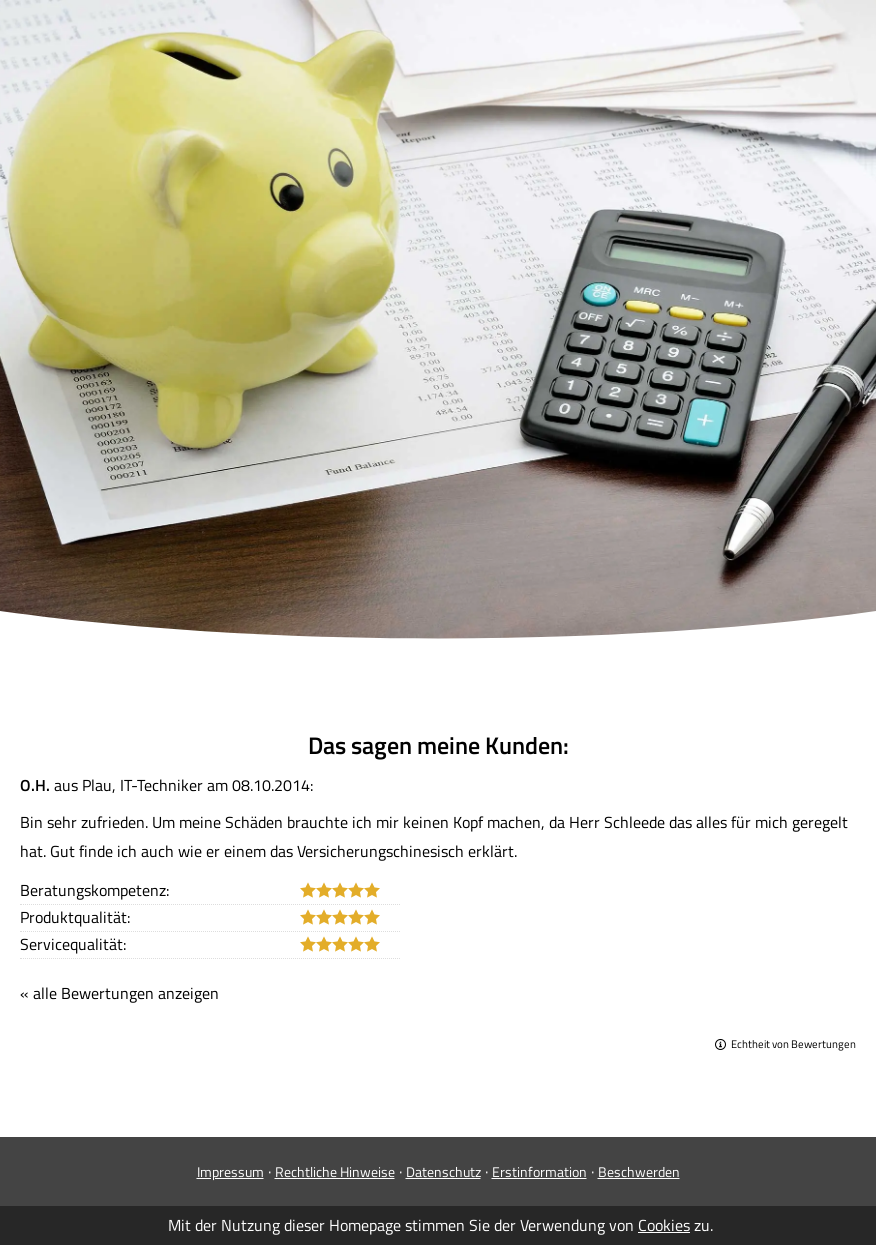 The height and width of the screenshot is (1245, 876). What do you see at coordinates (664, 1225) in the screenshot?
I see `Cookies` at bounding box center [664, 1225].